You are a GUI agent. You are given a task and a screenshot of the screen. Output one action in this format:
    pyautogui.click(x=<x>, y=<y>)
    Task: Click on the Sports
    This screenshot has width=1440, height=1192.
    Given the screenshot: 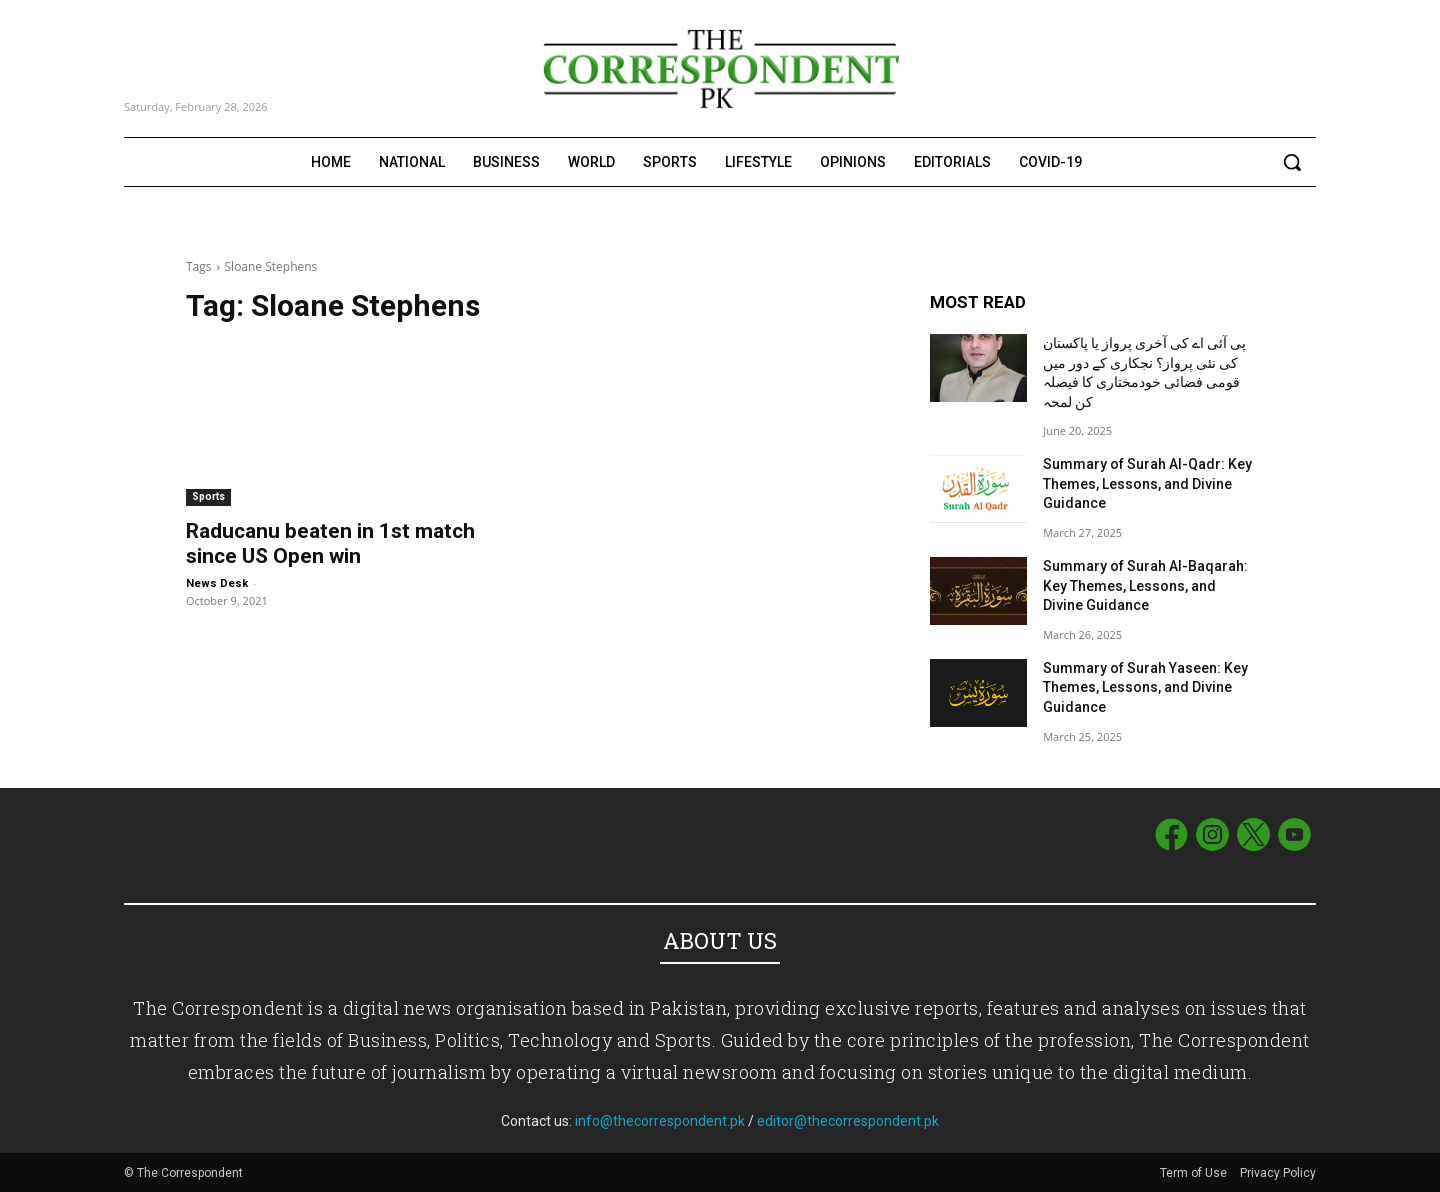 What is the action you would take?
    pyautogui.click(x=208, y=496)
    